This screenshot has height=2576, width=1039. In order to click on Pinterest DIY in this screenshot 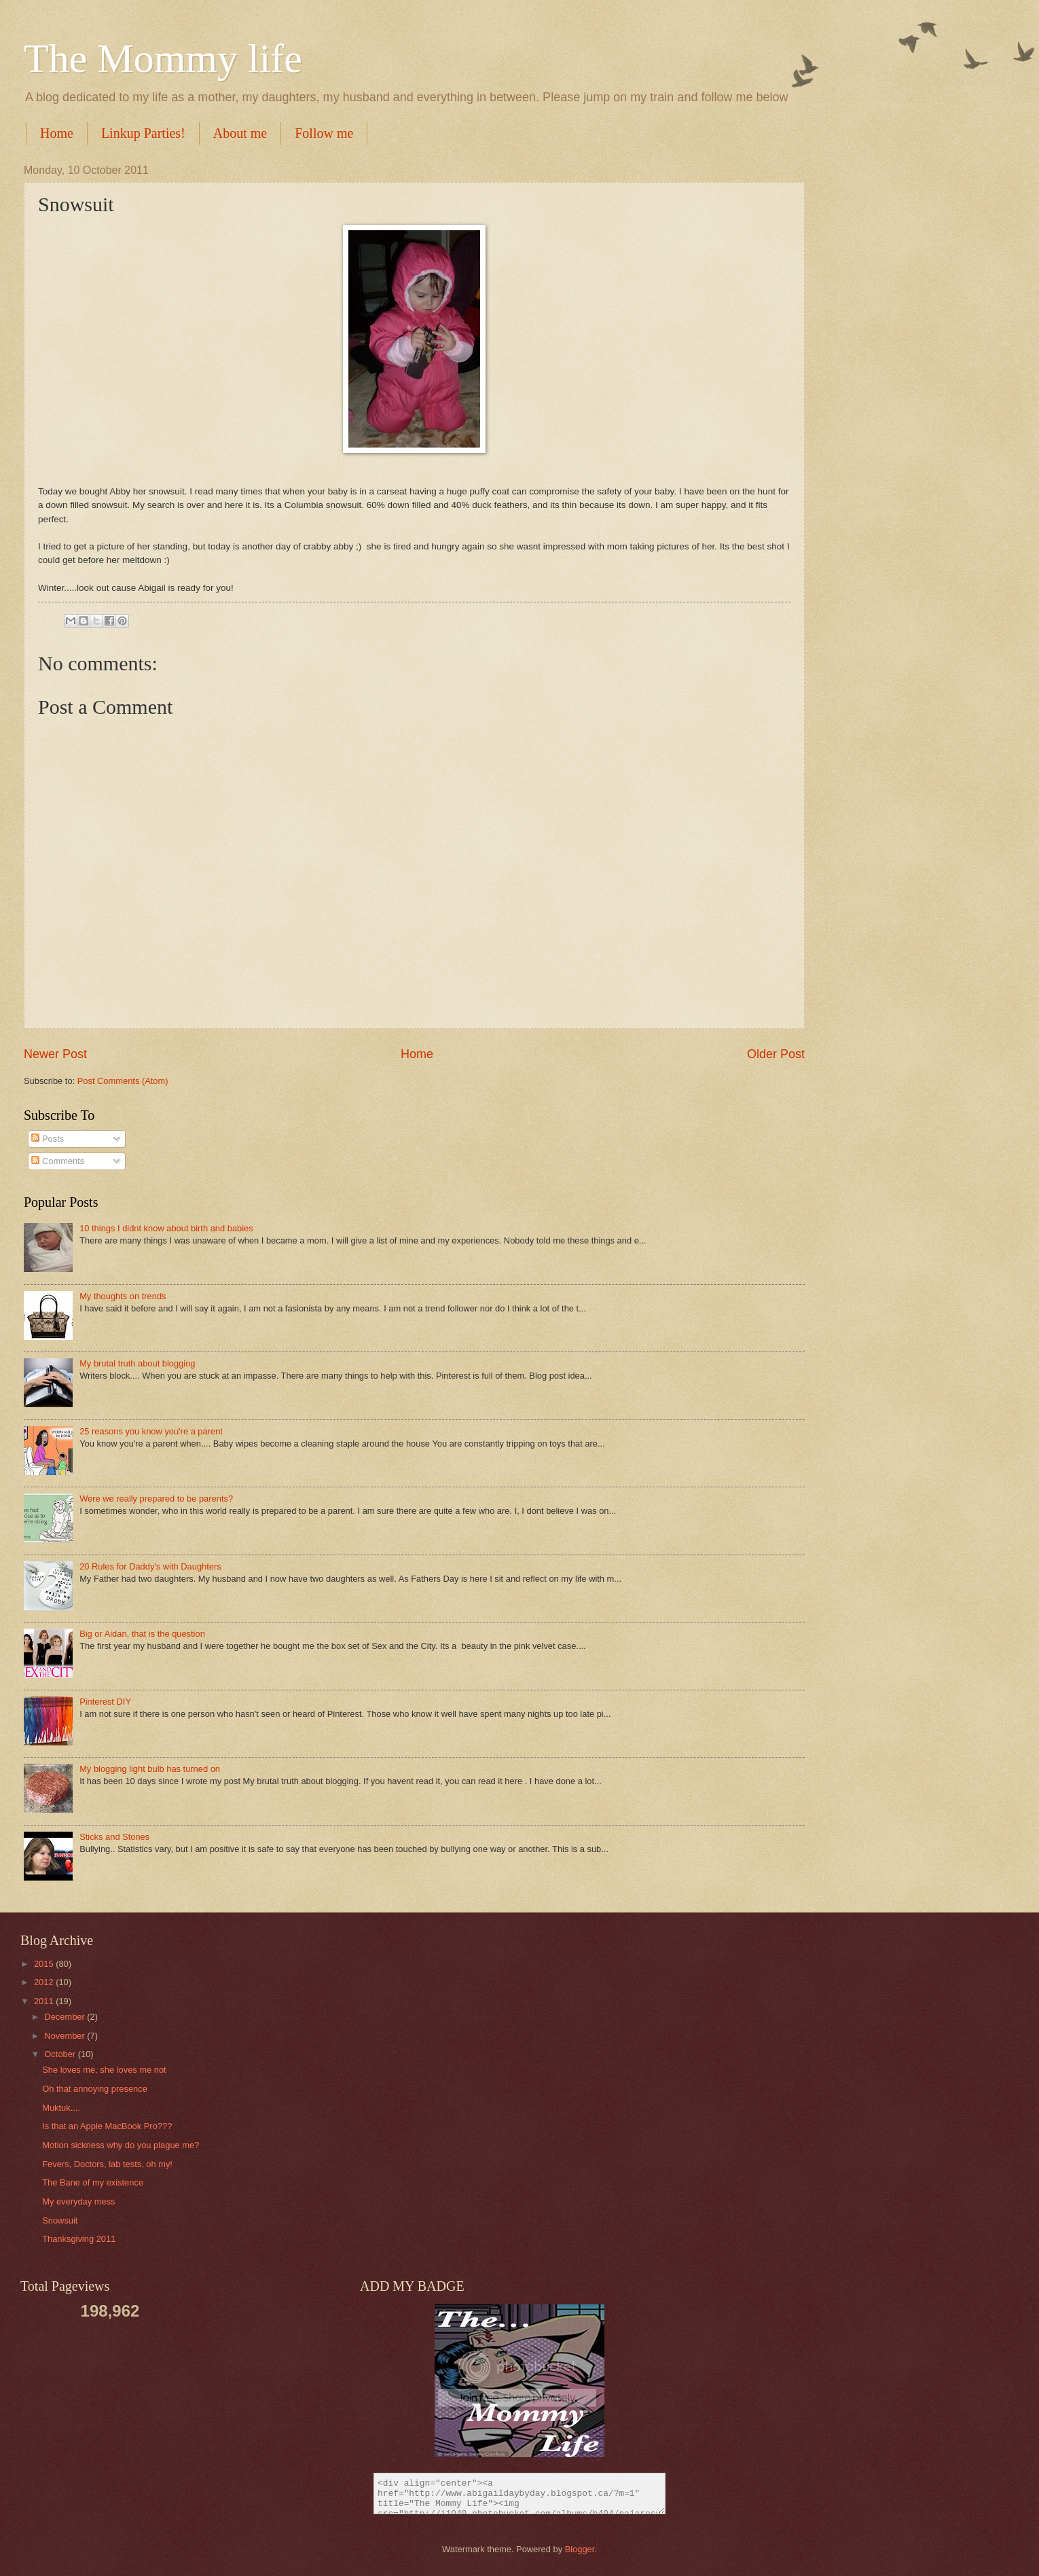, I will do `click(105, 1702)`.